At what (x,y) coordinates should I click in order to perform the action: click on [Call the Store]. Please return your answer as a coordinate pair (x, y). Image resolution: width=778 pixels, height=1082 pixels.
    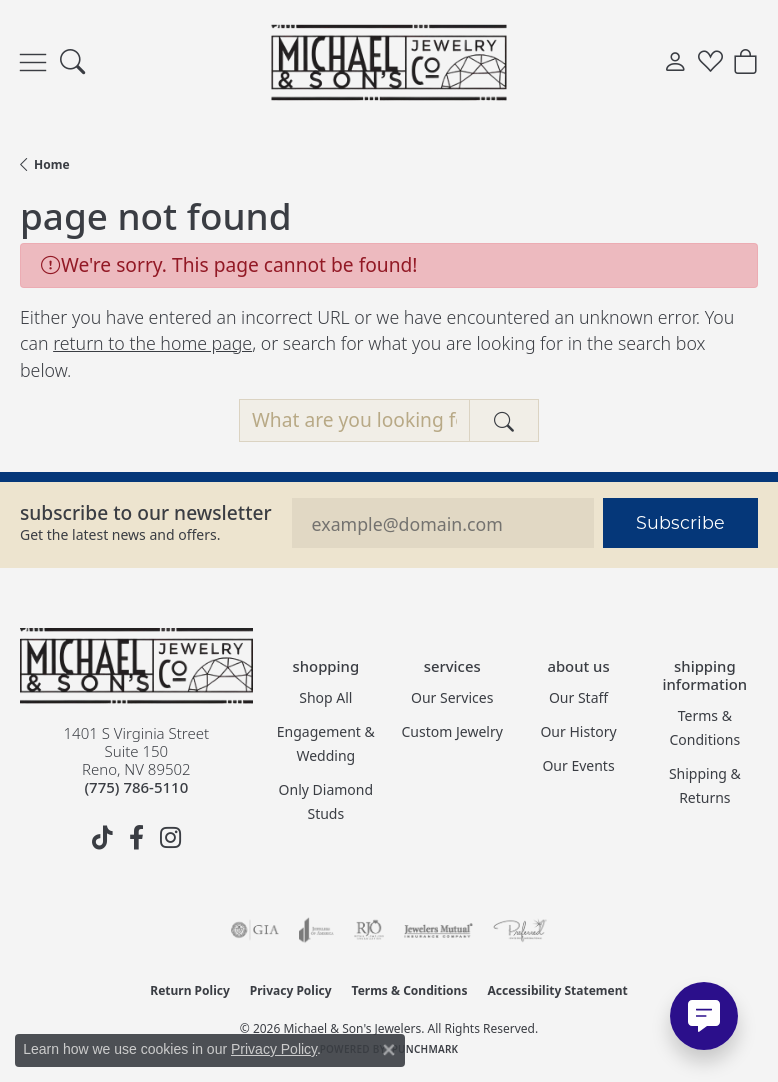
    Looking at the image, I should click on (136, 787).